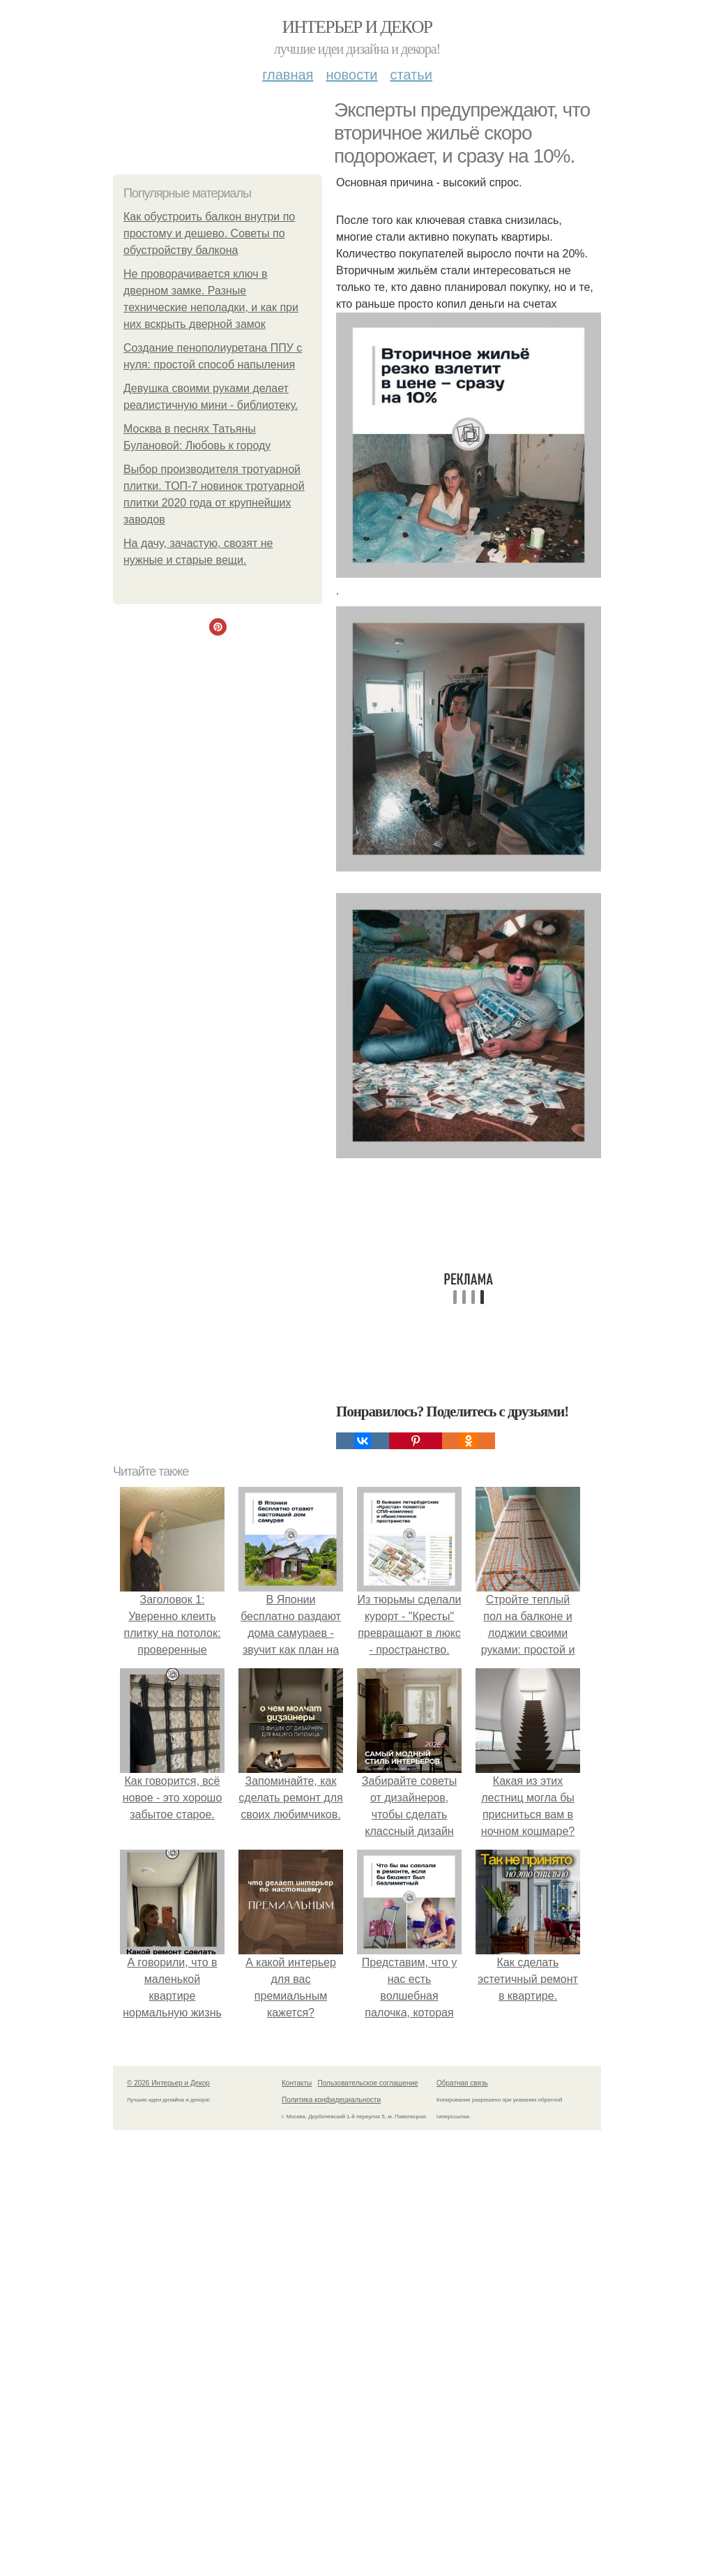 The height and width of the screenshot is (2576, 714). Describe the element at coordinates (209, 233) in the screenshot. I see `Как обустроить балкон внутри по простому и дешево. Советы по обустройству балкона` at that location.